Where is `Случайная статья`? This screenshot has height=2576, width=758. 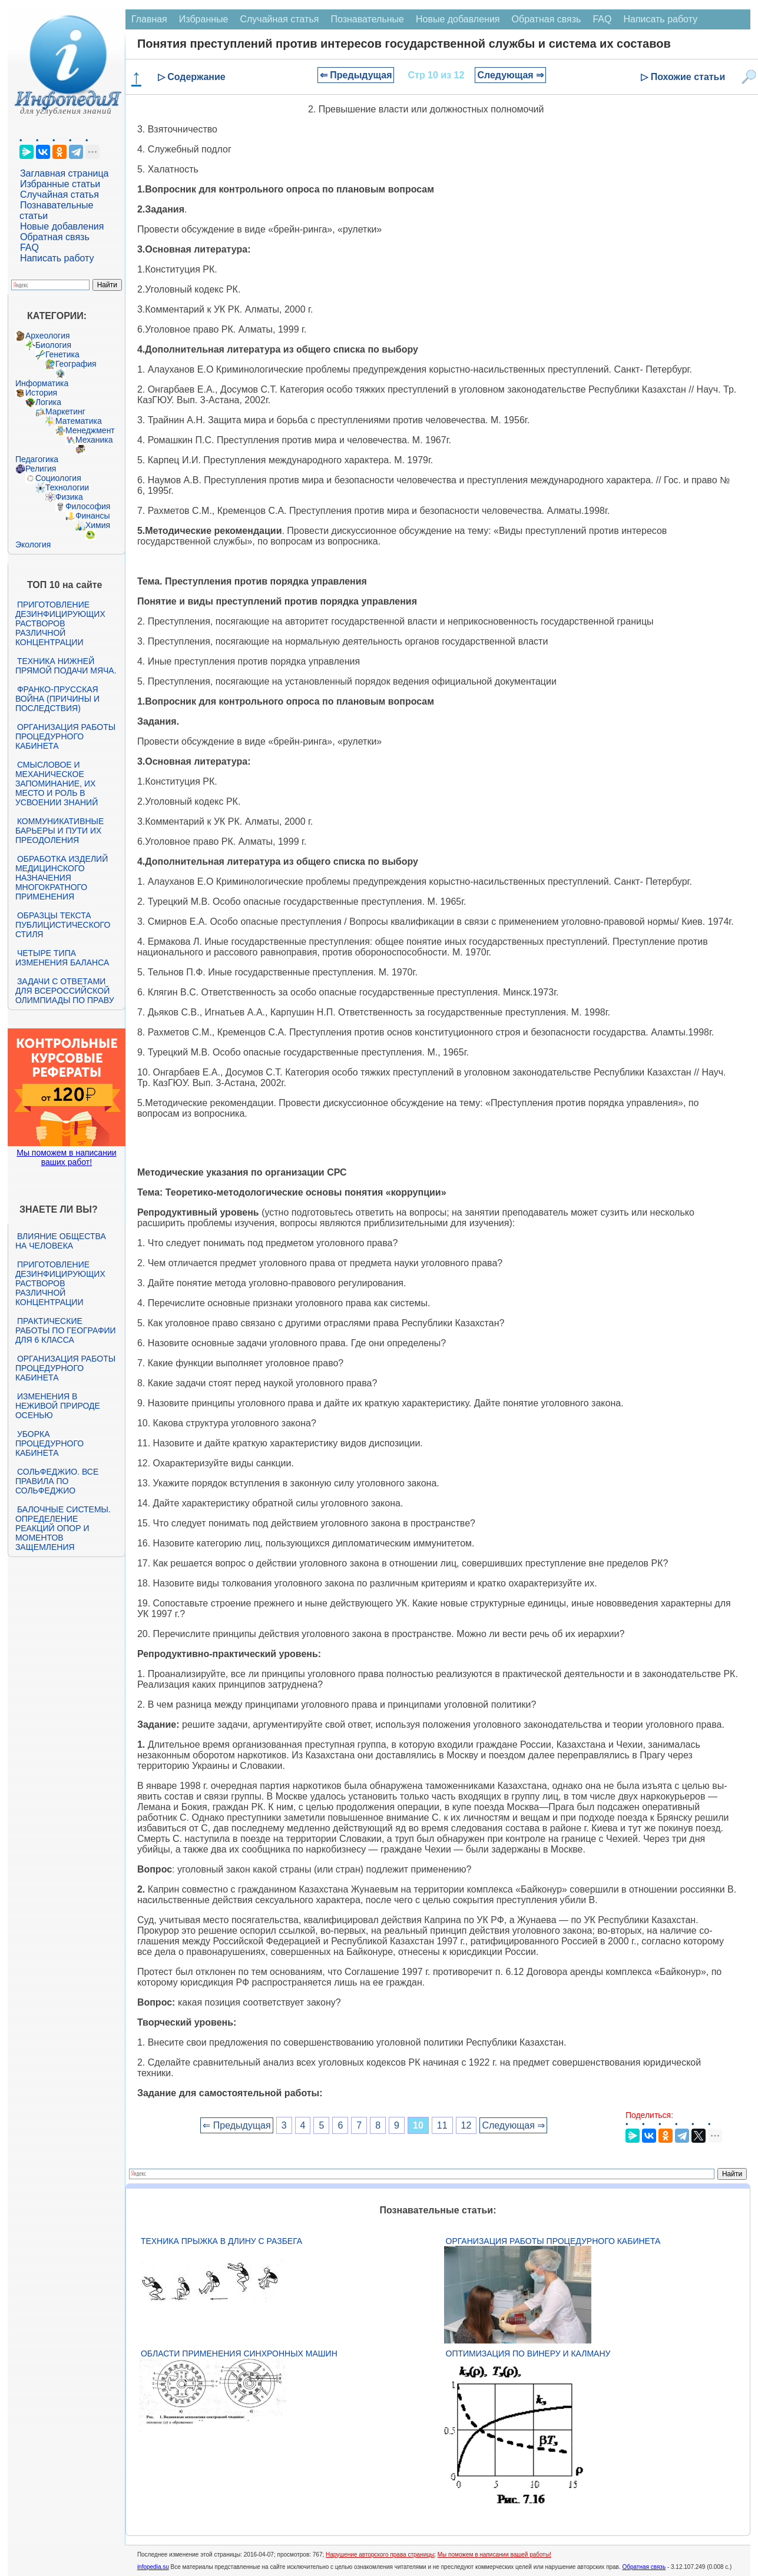 Случайная статья is located at coordinates (59, 195).